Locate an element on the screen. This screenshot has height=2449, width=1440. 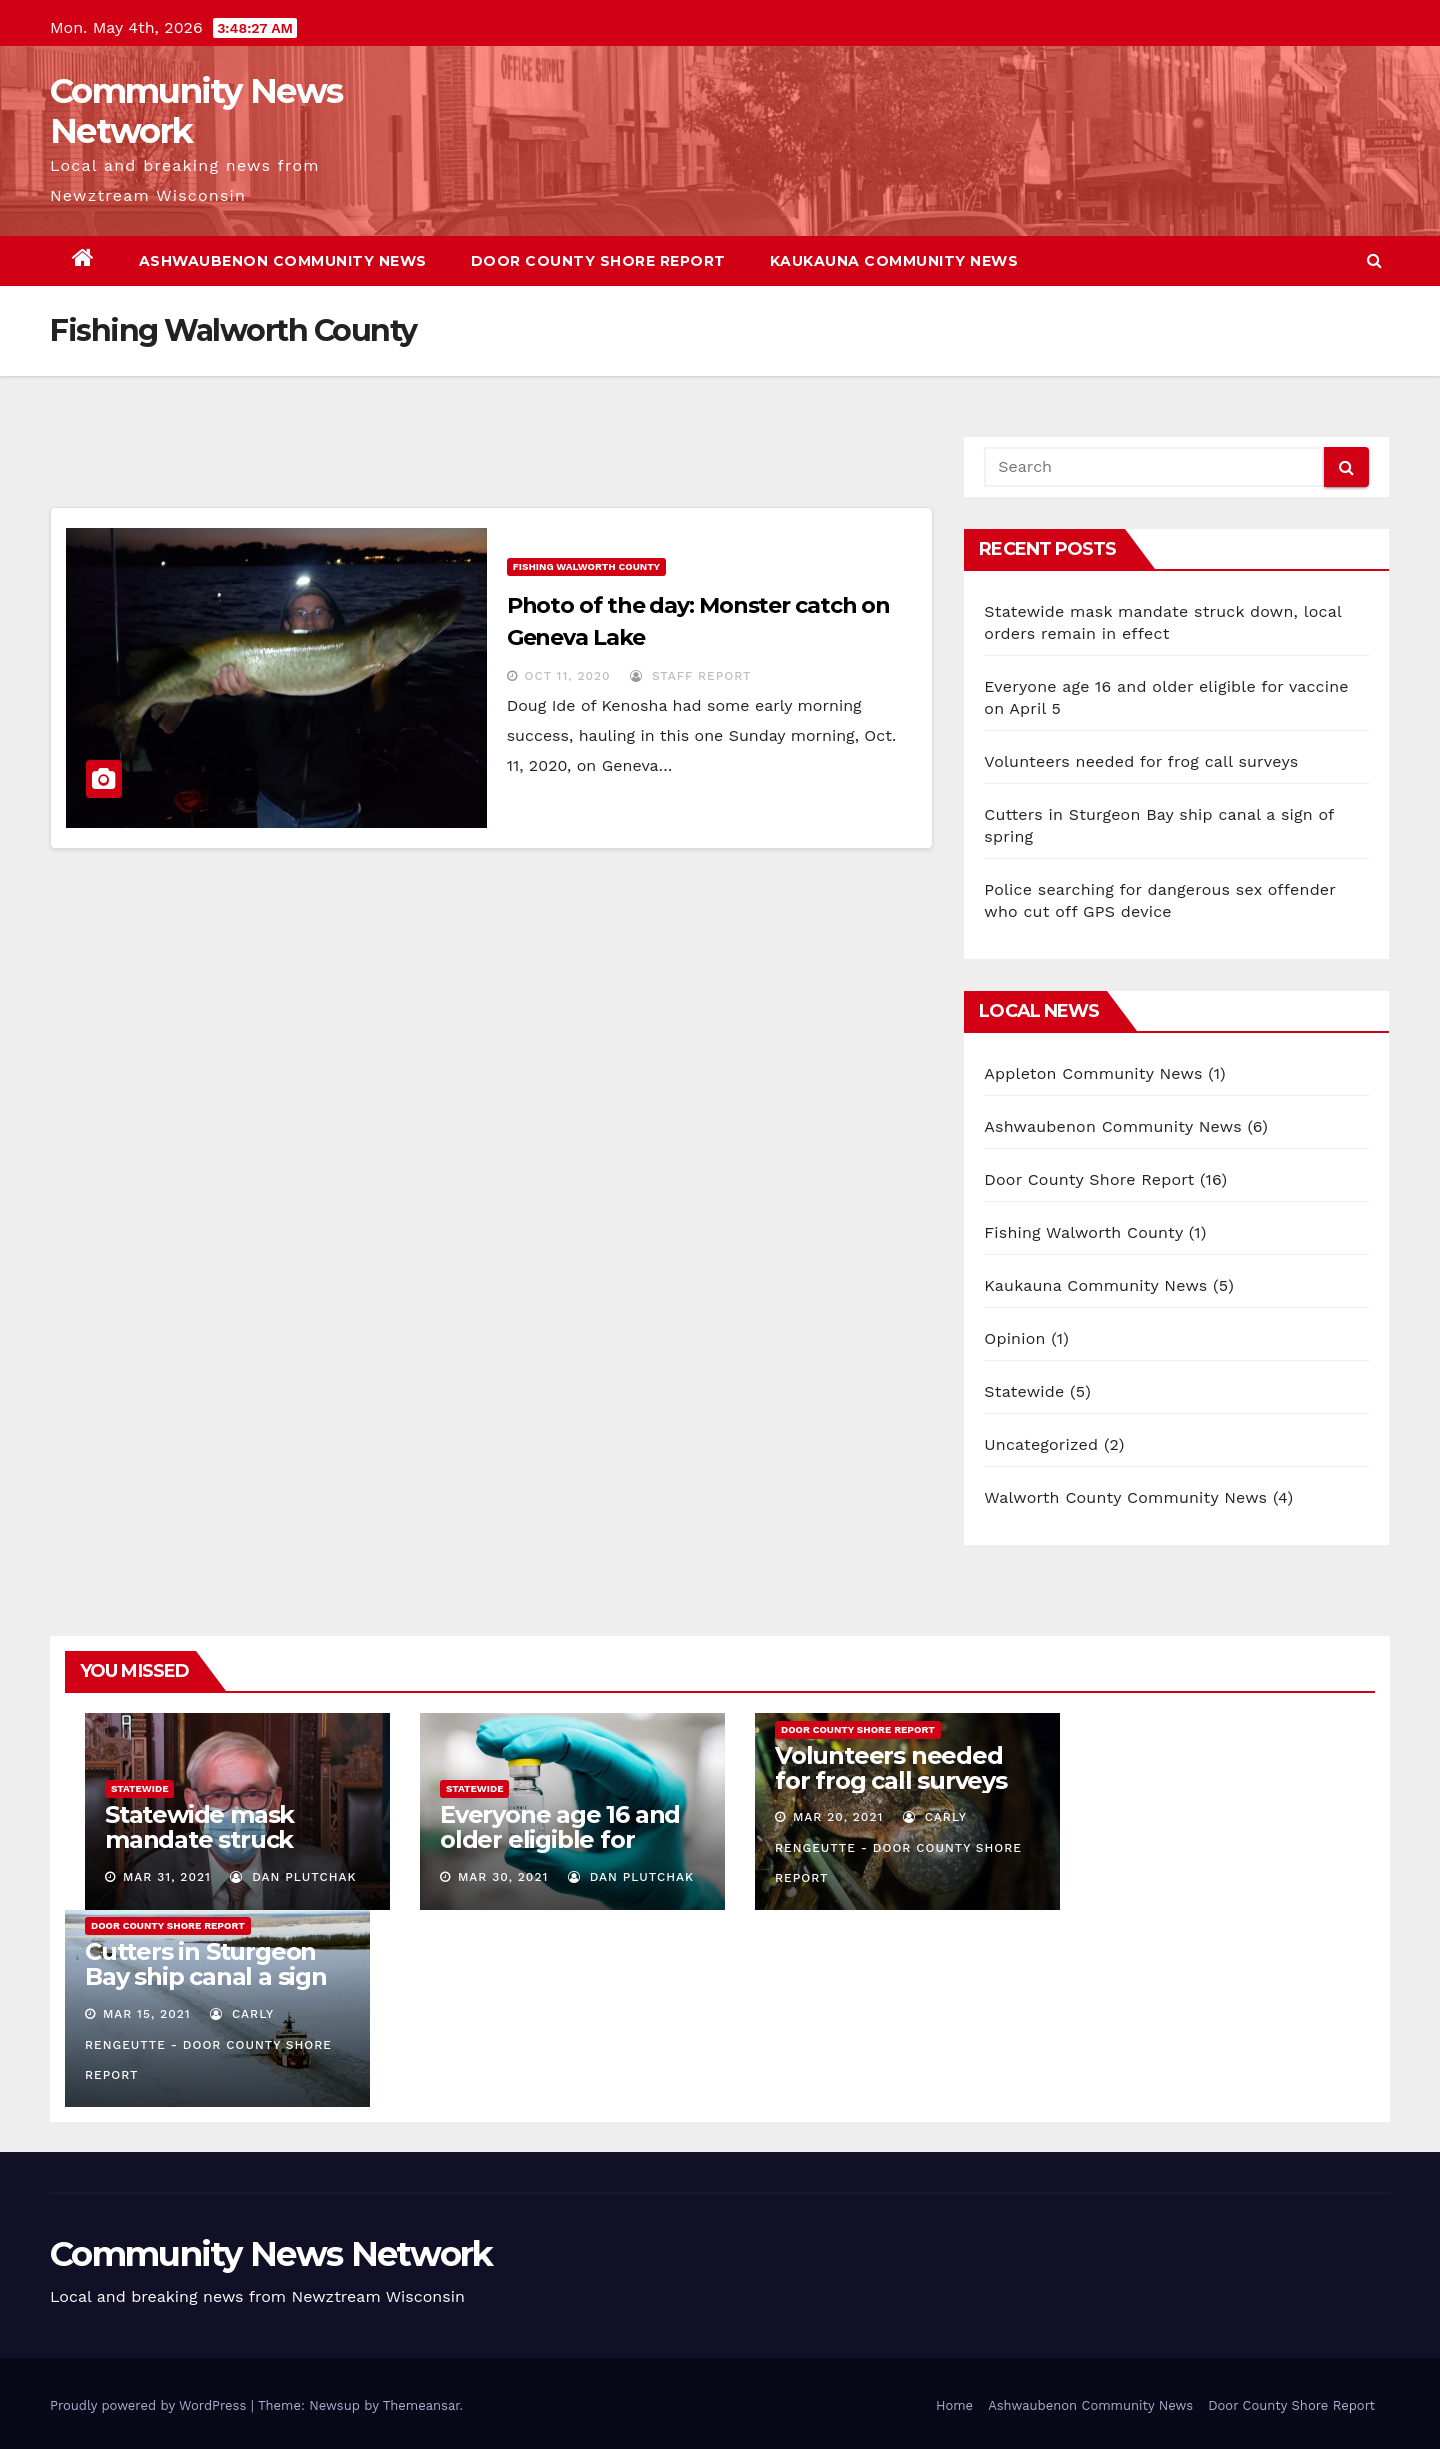
Opinion is located at coordinates (1014, 1338).